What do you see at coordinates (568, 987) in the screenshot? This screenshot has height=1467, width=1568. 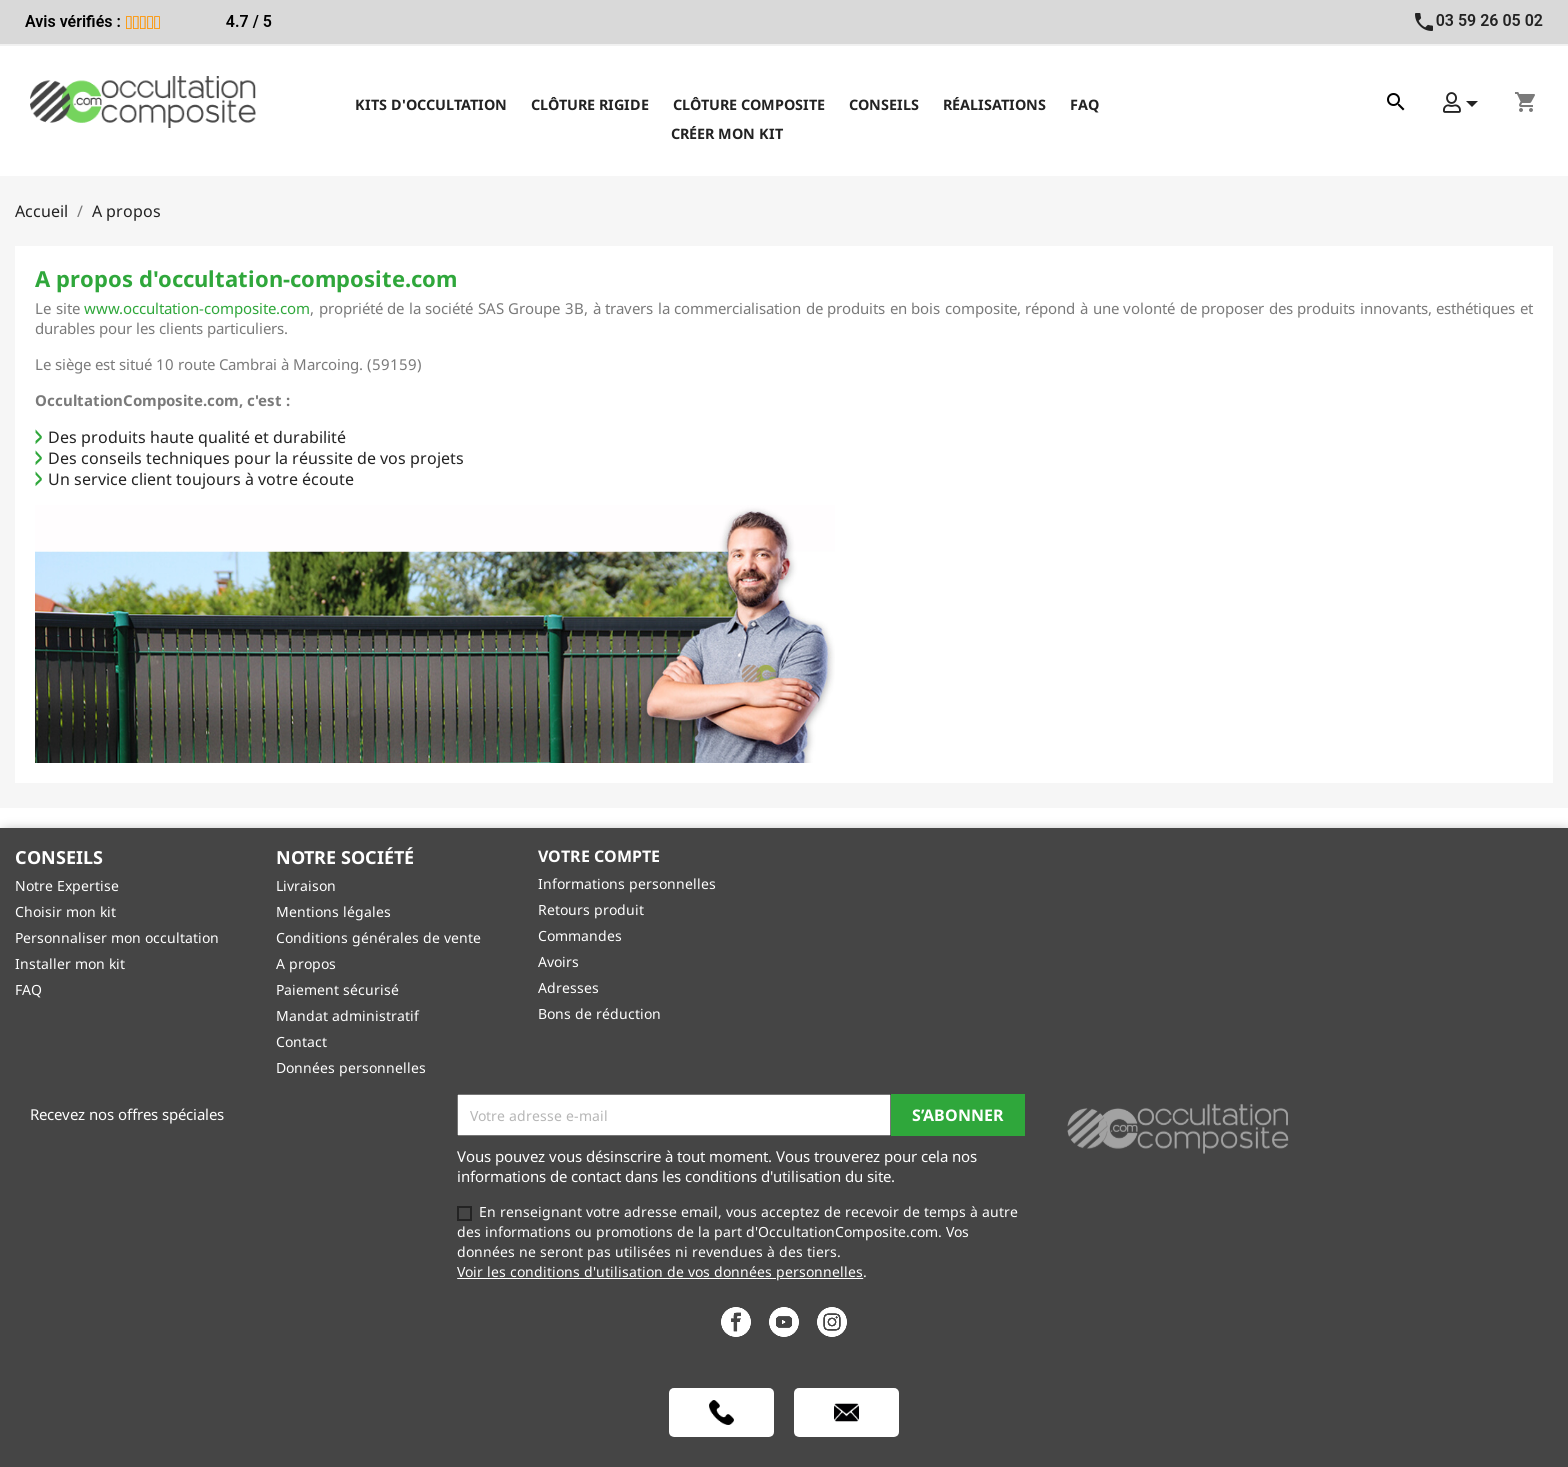 I see `Adresses` at bounding box center [568, 987].